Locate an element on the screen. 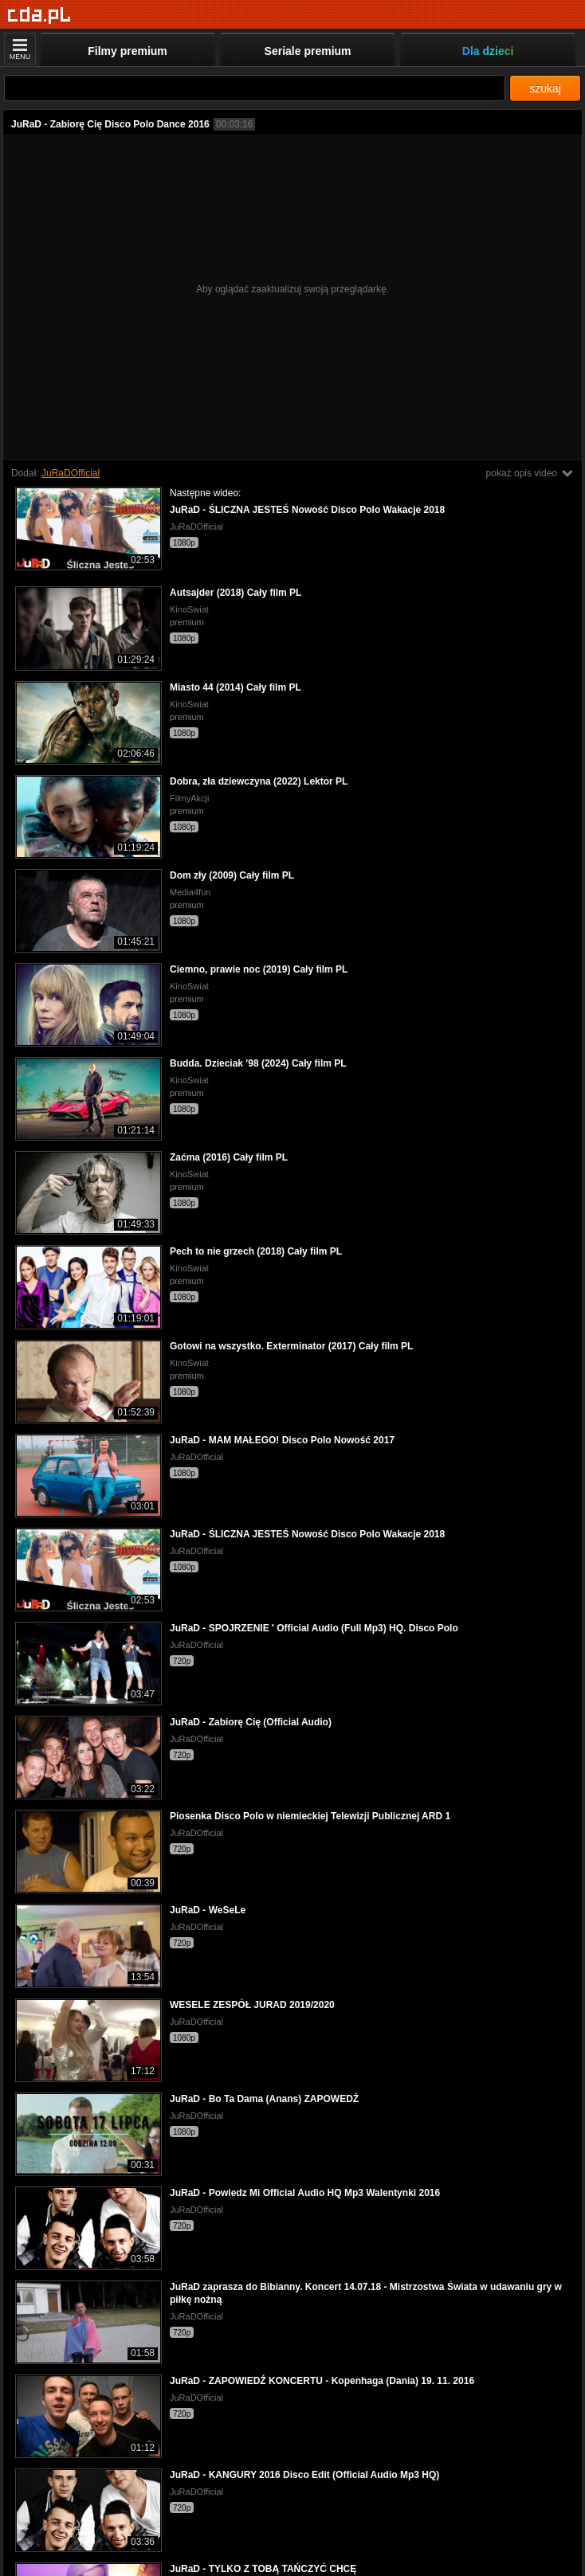 Image resolution: width=585 pixels, height=2576 pixels. szukaj is located at coordinates (545, 88).